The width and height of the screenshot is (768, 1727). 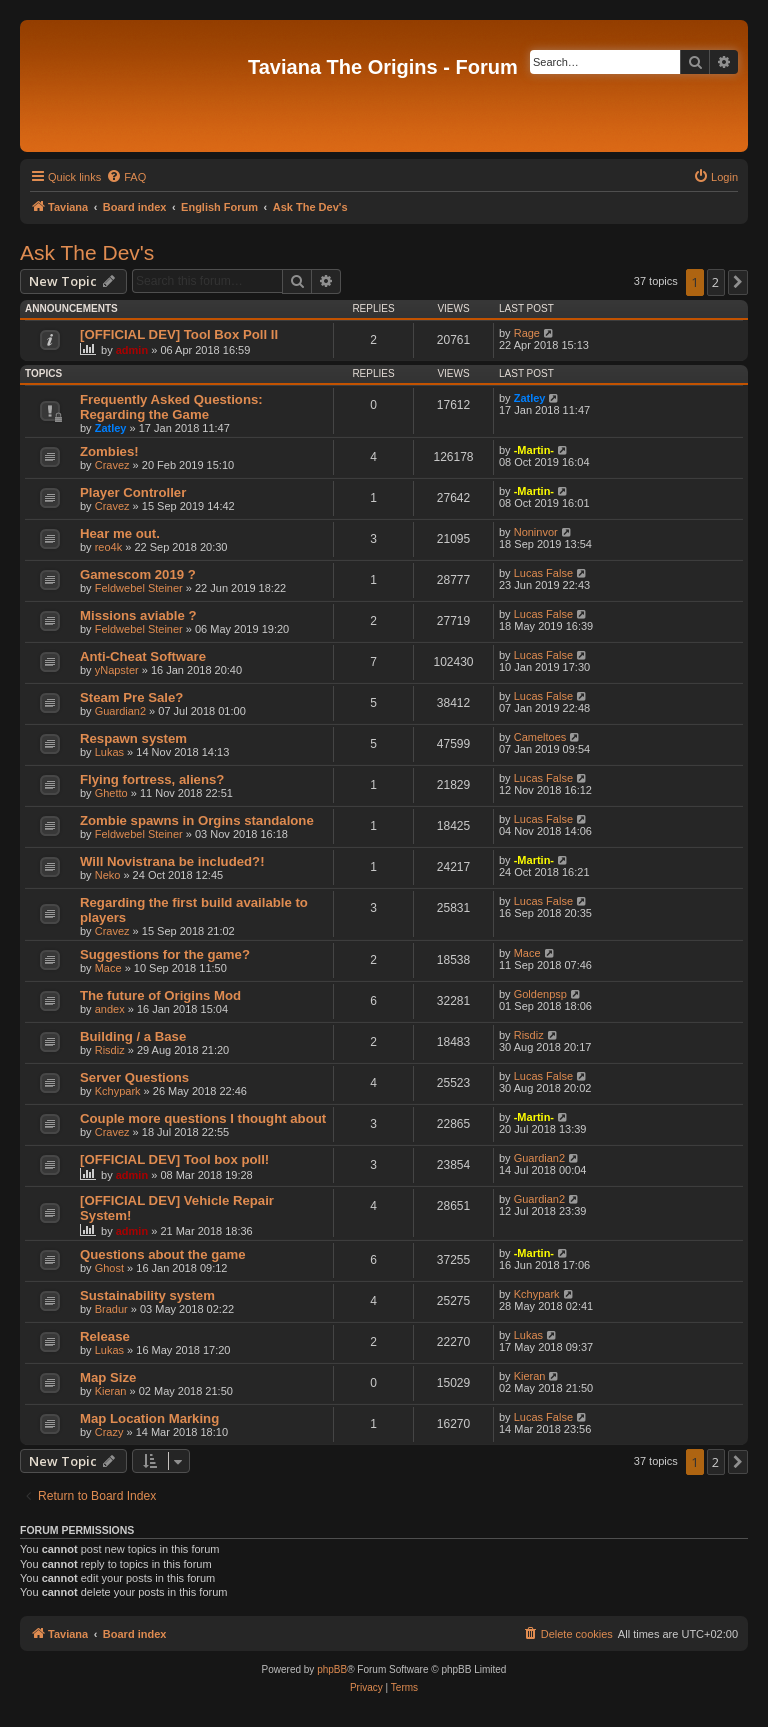 I want to click on Guardian2, so click(x=120, y=711).